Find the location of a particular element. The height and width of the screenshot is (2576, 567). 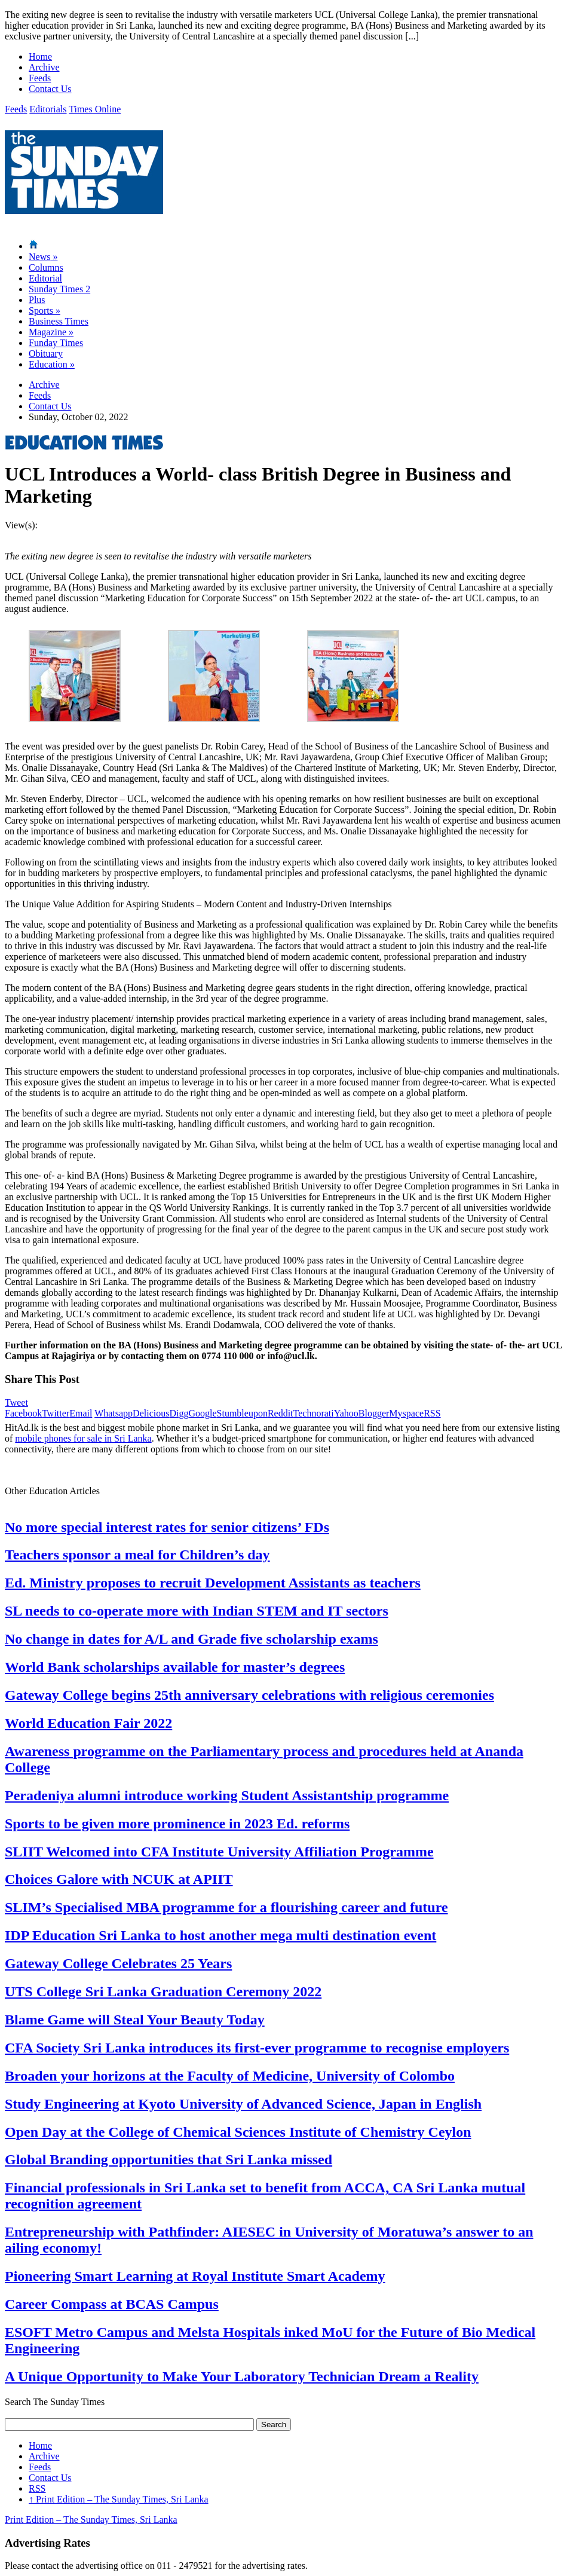

SLIM’s Specialised MBA programme for a flourishing career and future is located at coordinates (226, 1907).